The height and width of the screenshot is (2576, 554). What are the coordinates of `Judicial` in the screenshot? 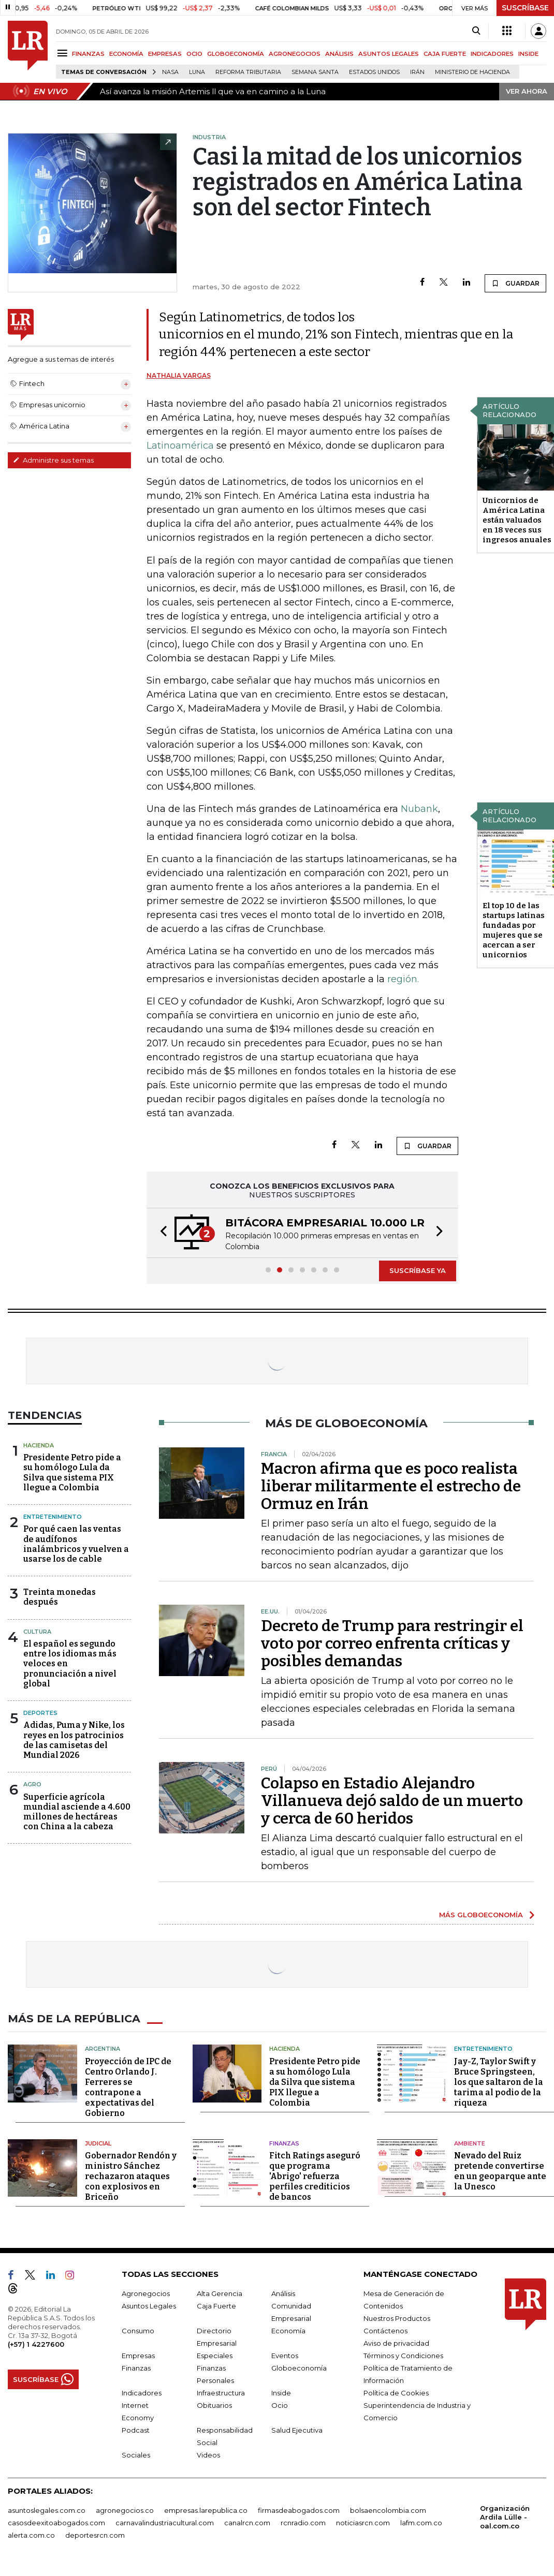 It's located at (98, 2142).